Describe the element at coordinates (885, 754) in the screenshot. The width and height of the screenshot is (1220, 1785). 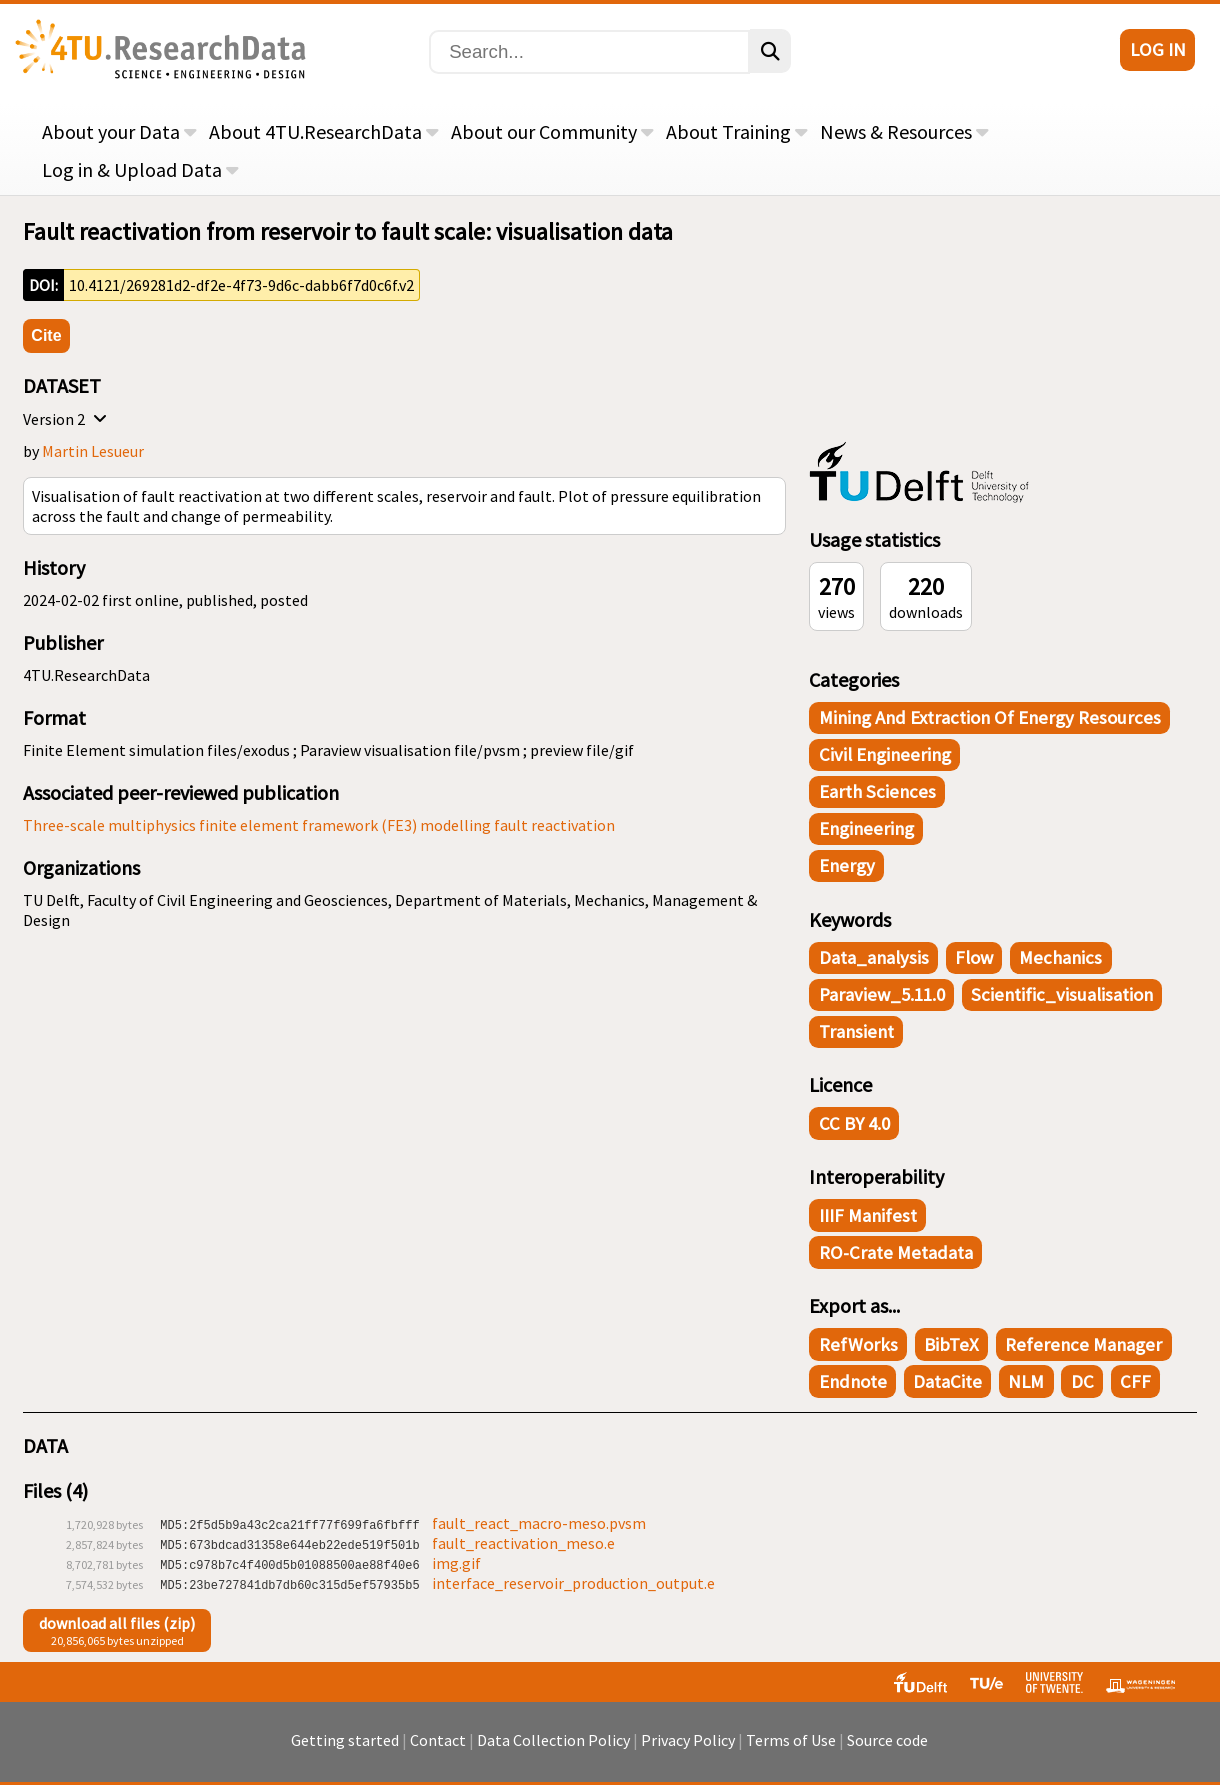
I see `Civil Engineering` at that location.